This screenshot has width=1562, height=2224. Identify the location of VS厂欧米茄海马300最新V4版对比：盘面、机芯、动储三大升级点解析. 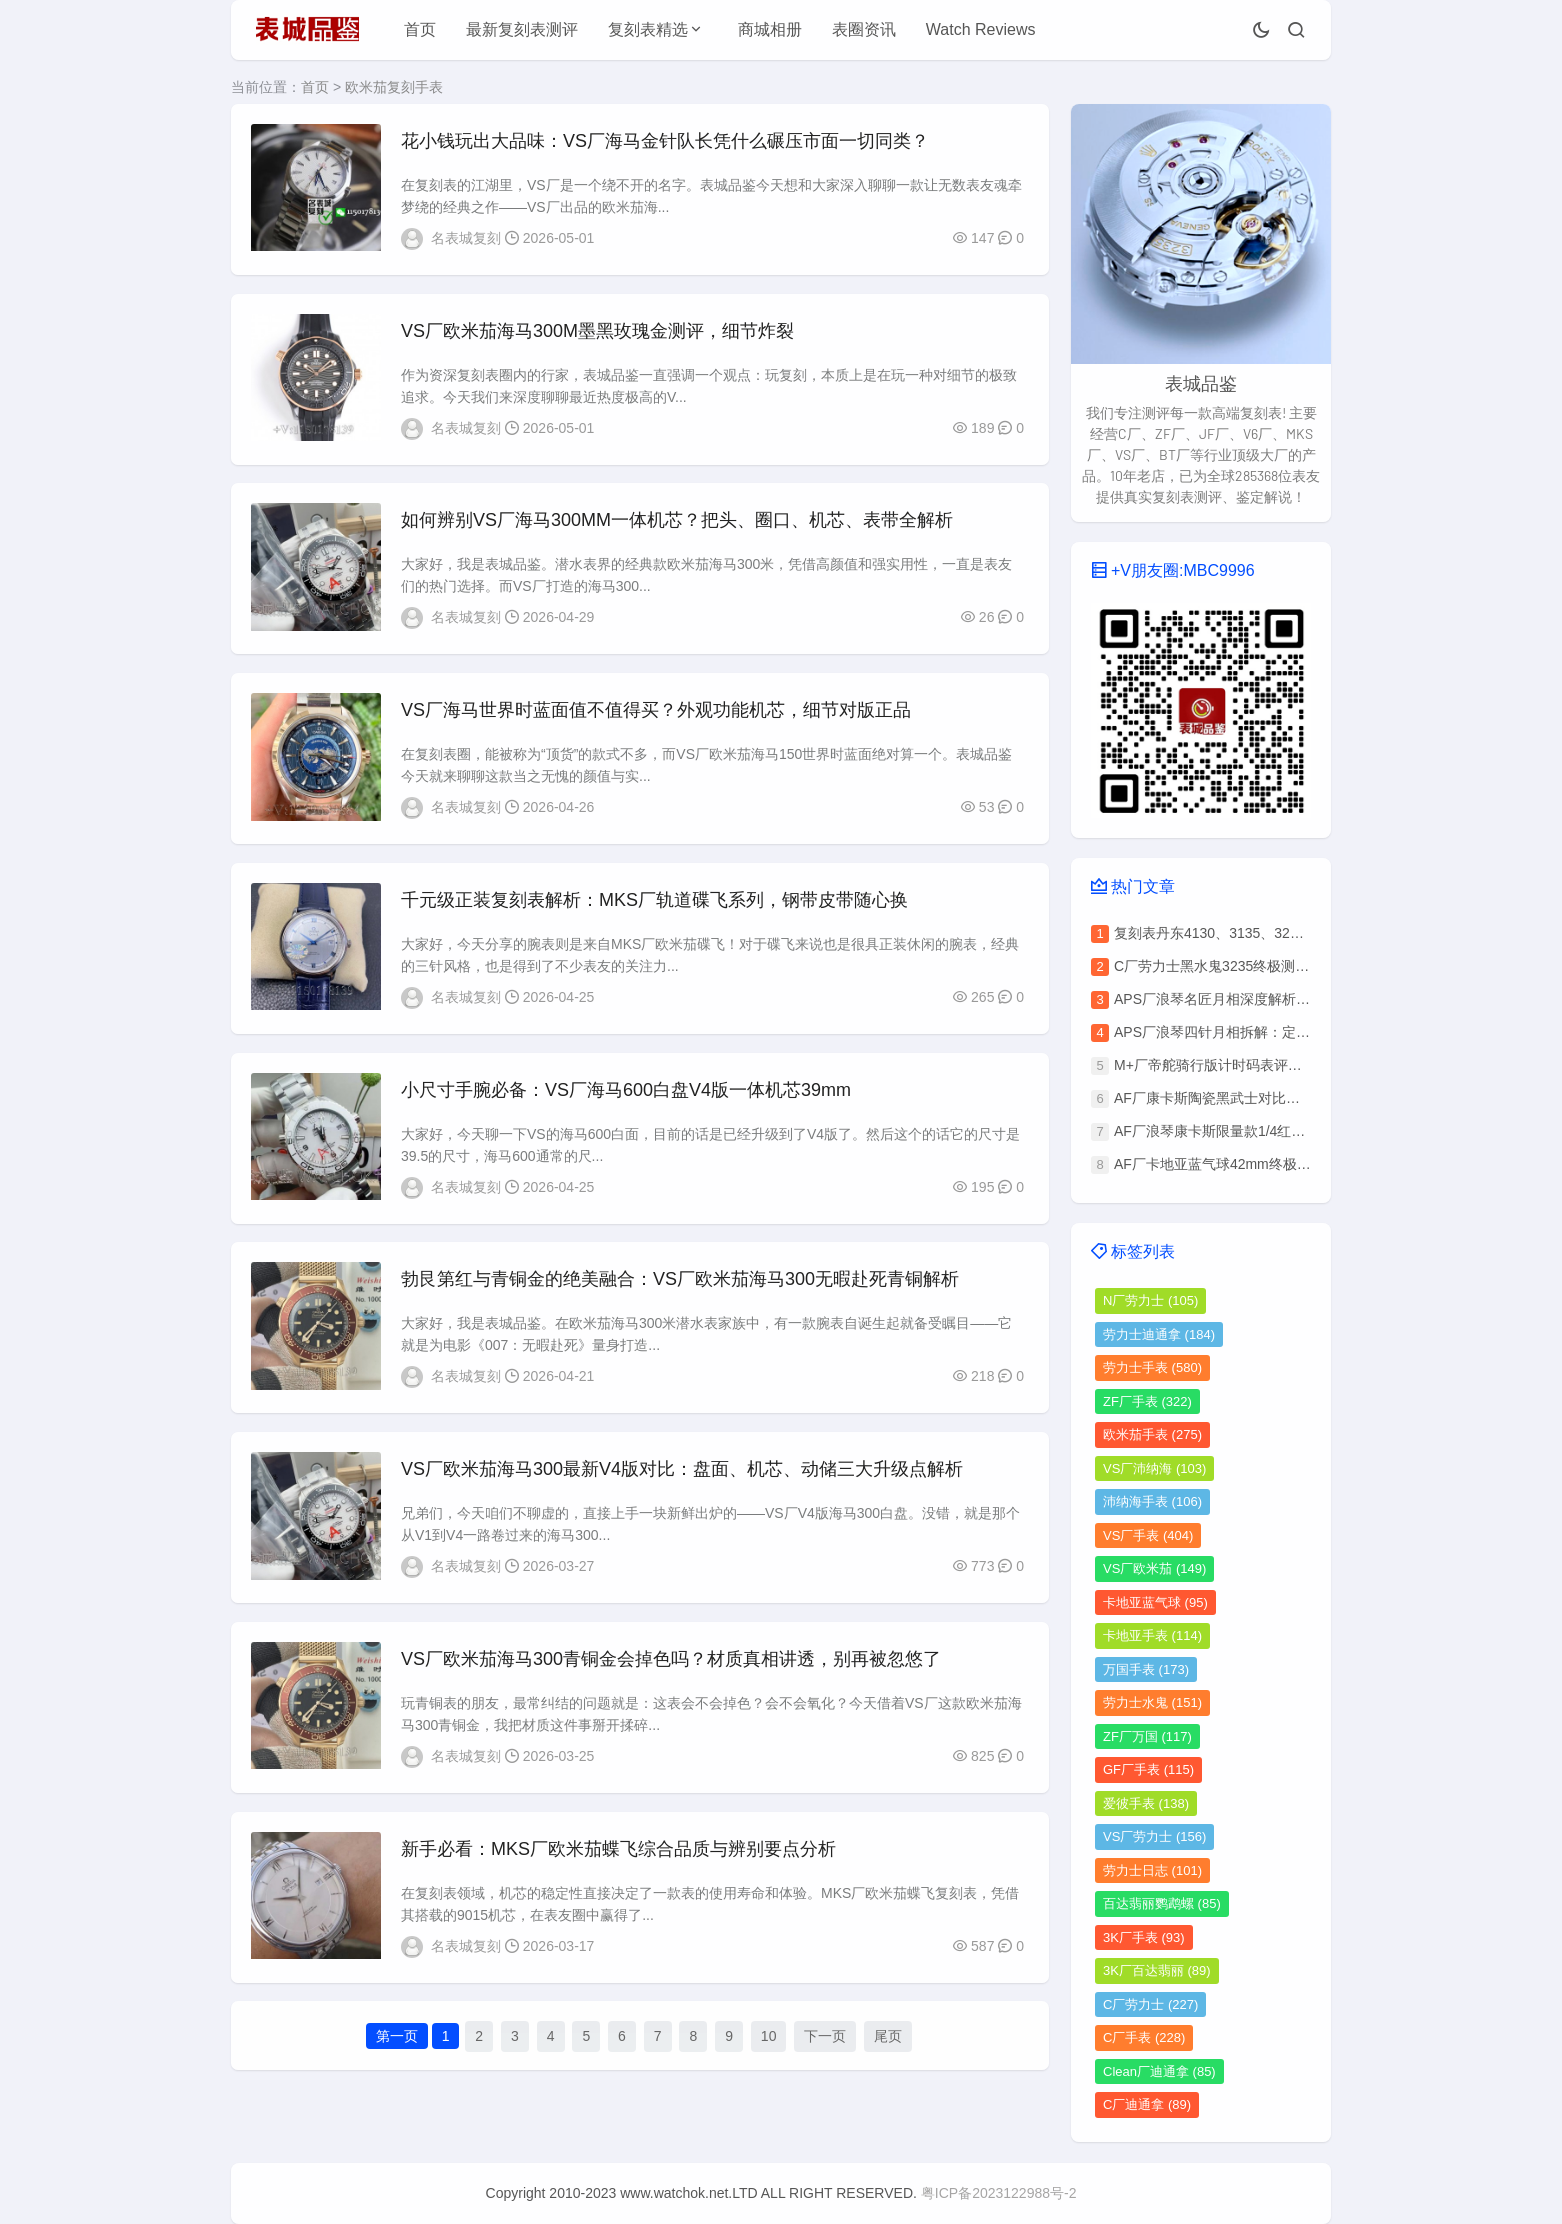
(682, 1478).